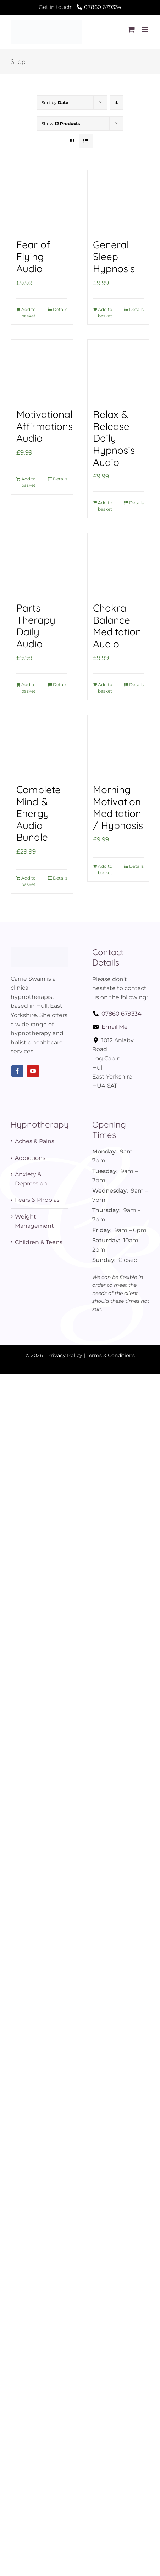 The image size is (160, 2576). Describe the element at coordinates (118, 807) in the screenshot. I see `Morning Motivation Meditation / Hypnosis` at that location.